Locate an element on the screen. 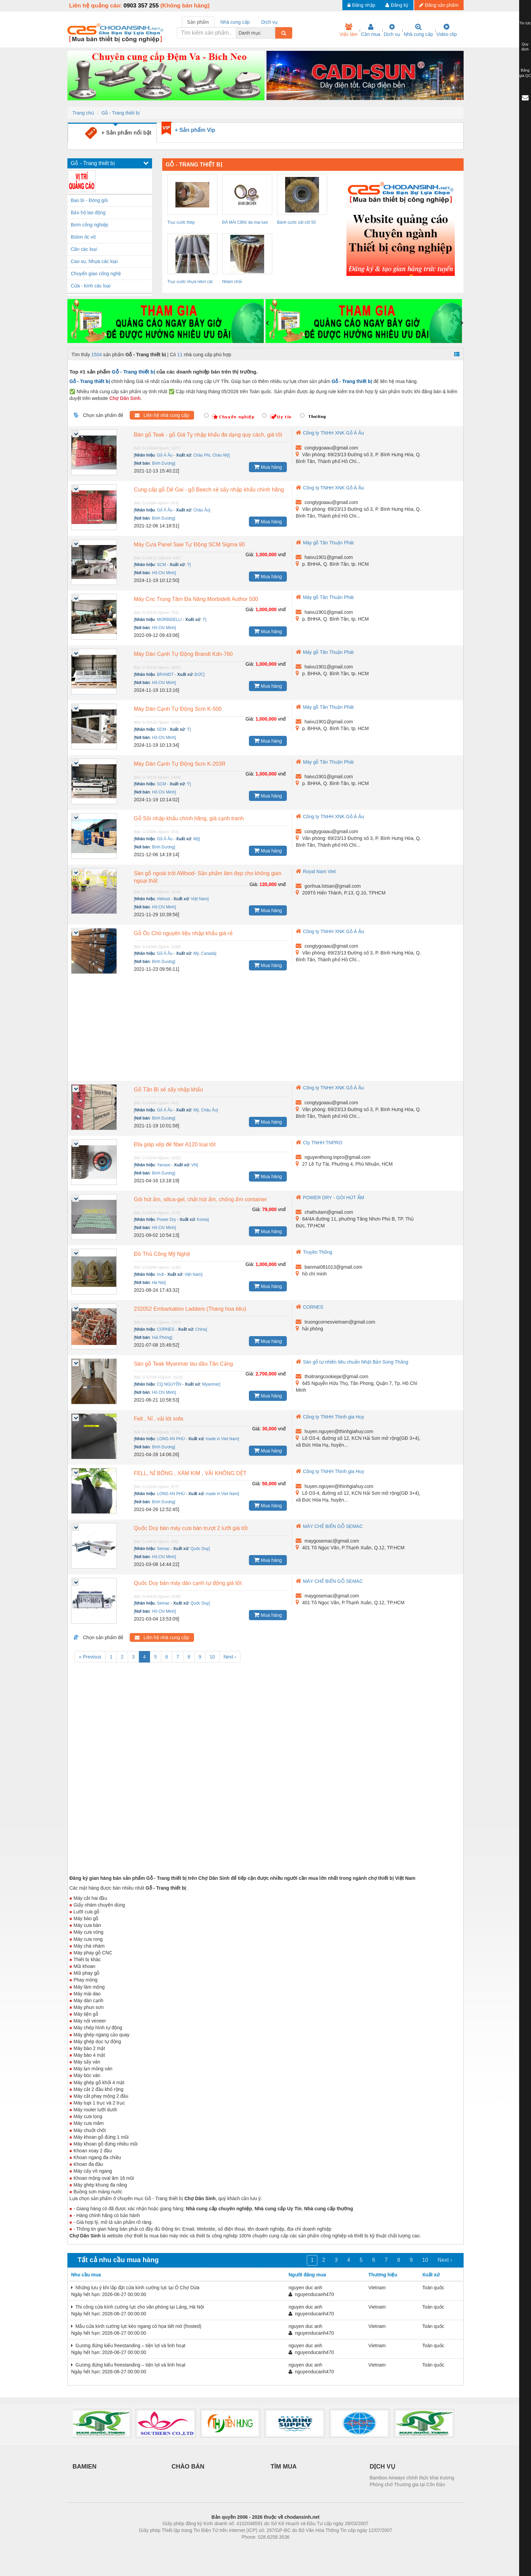 Image resolution: width=531 pixels, height=2576 pixels. Mẫu cửa kính cường lực kéo ngang có họa tiết mờ (frosted) is located at coordinates (136, 2326).